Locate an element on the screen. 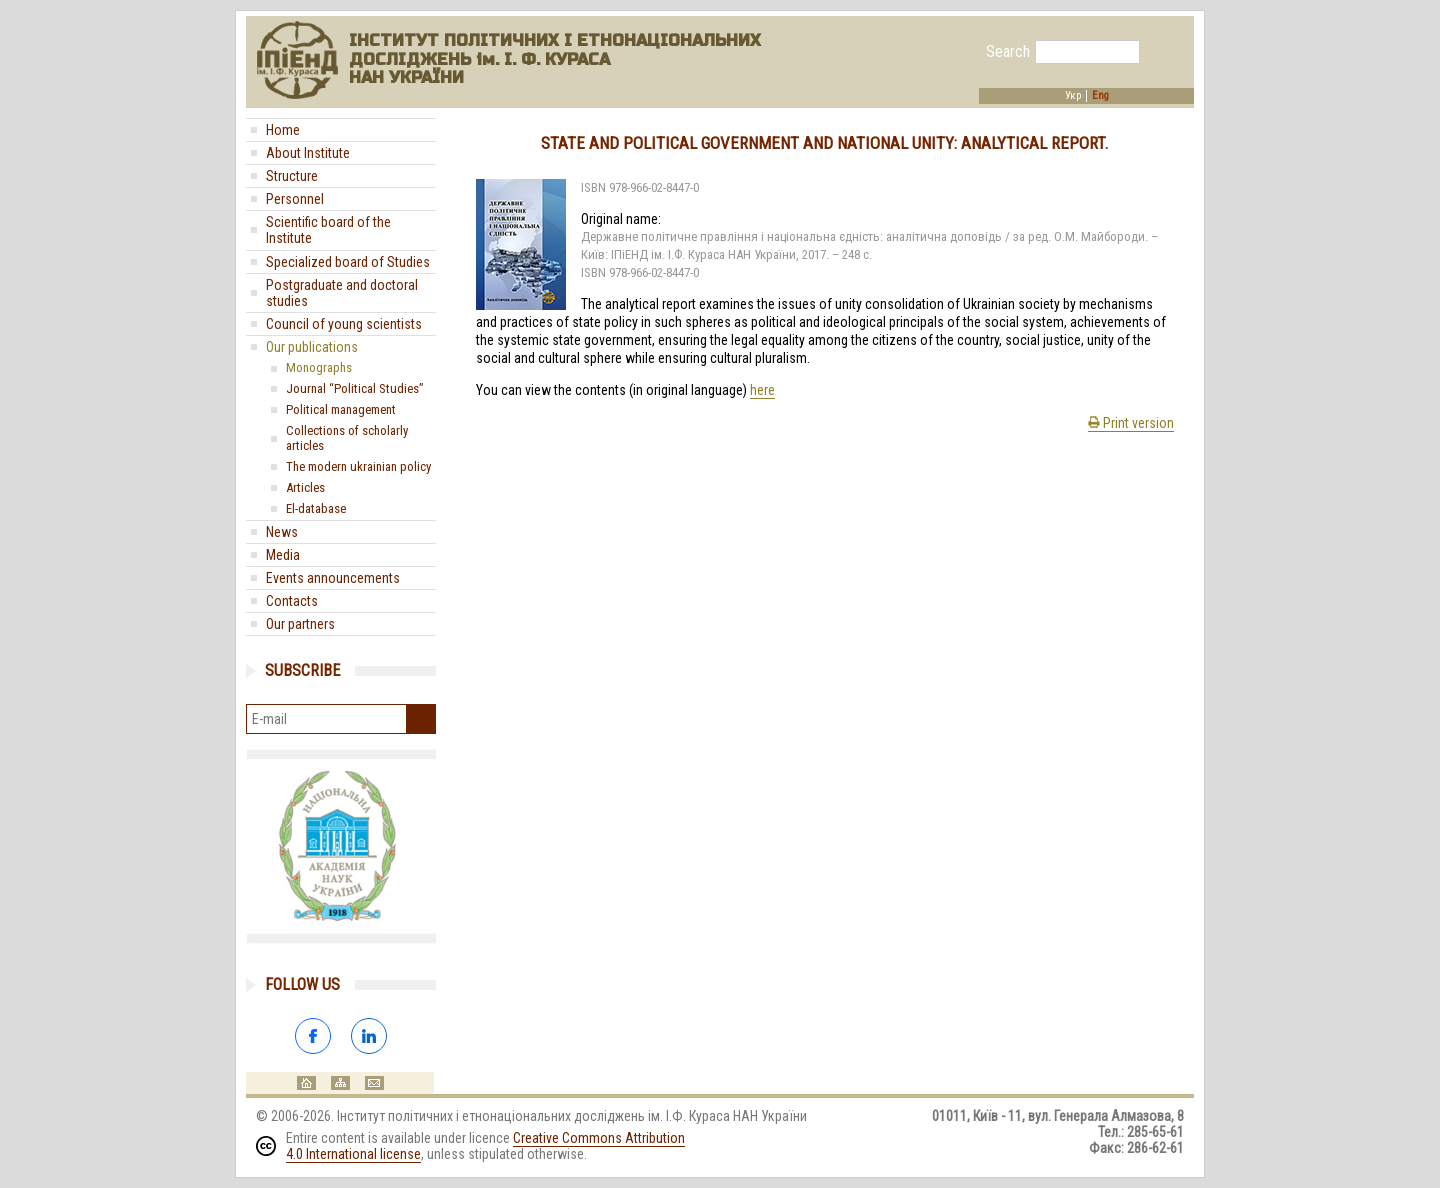  Monographs is located at coordinates (319, 367).